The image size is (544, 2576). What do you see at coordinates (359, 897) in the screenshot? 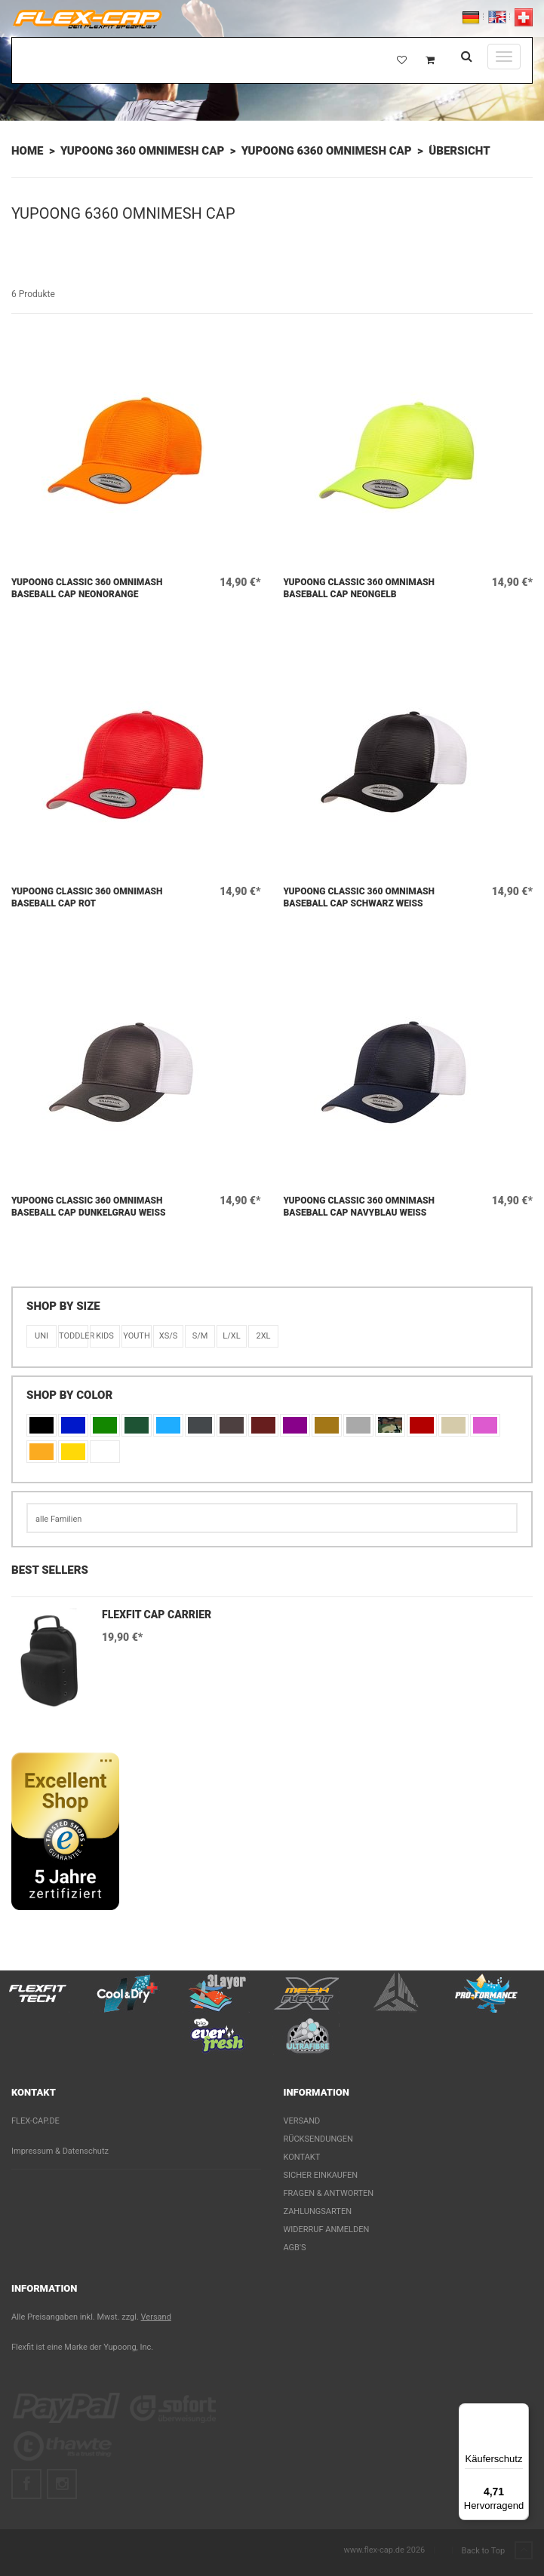
I see `Yupoong Classic 360 Omnimash Baseball Cap Schwarz Weiß` at bounding box center [359, 897].